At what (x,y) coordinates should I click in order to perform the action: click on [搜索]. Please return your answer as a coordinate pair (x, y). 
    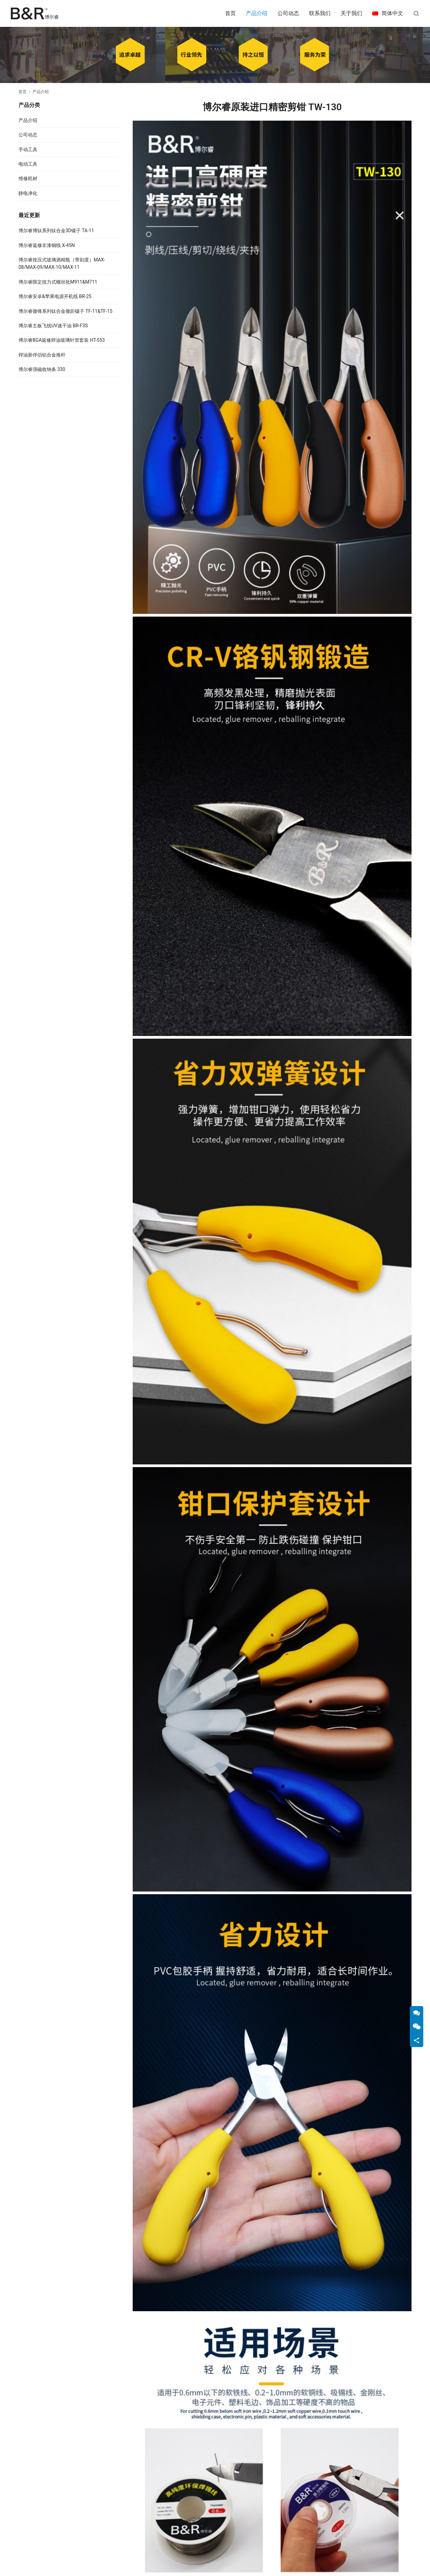
    Looking at the image, I should click on (416, 13).